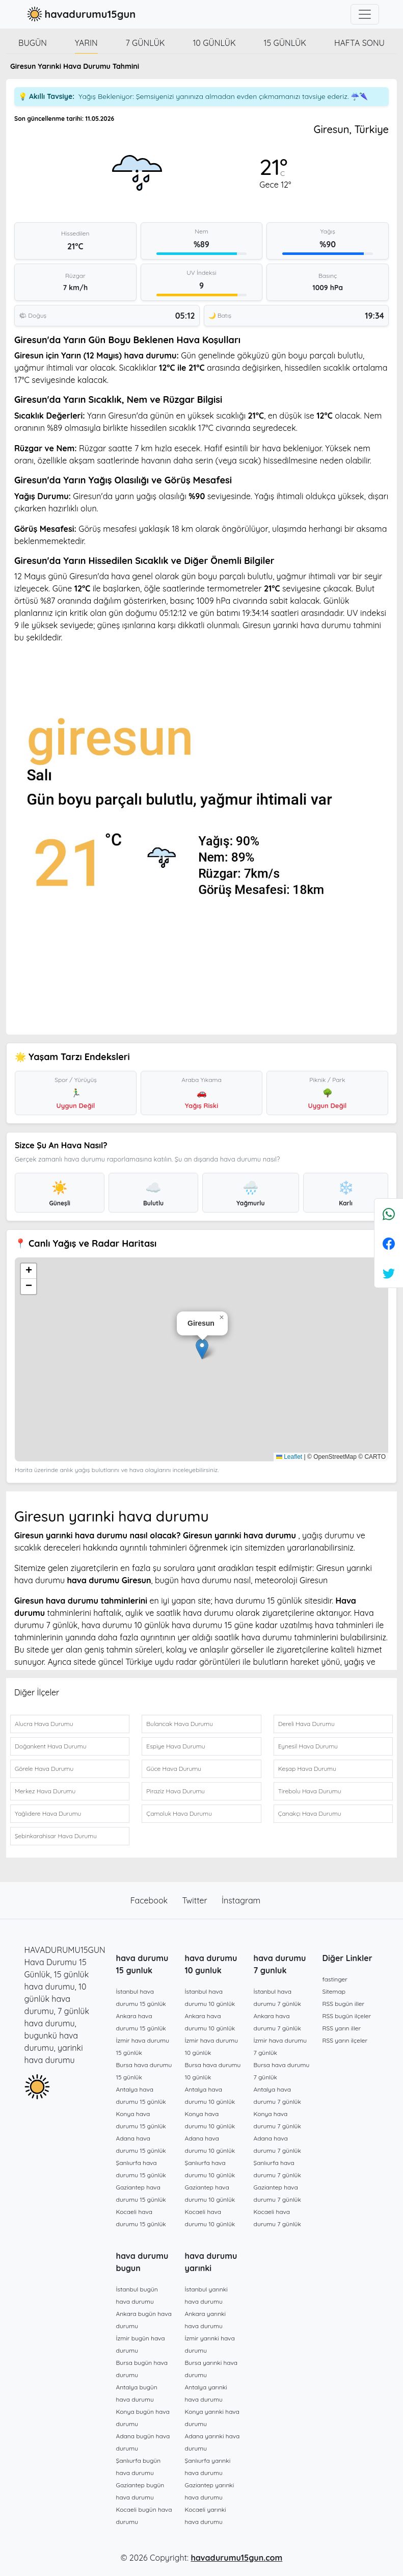 The height and width of the screenshot is (2576, 403). Describe the element at coordinates (359, 43) in the screenshot. I see `Hafta Sonu` at that location.